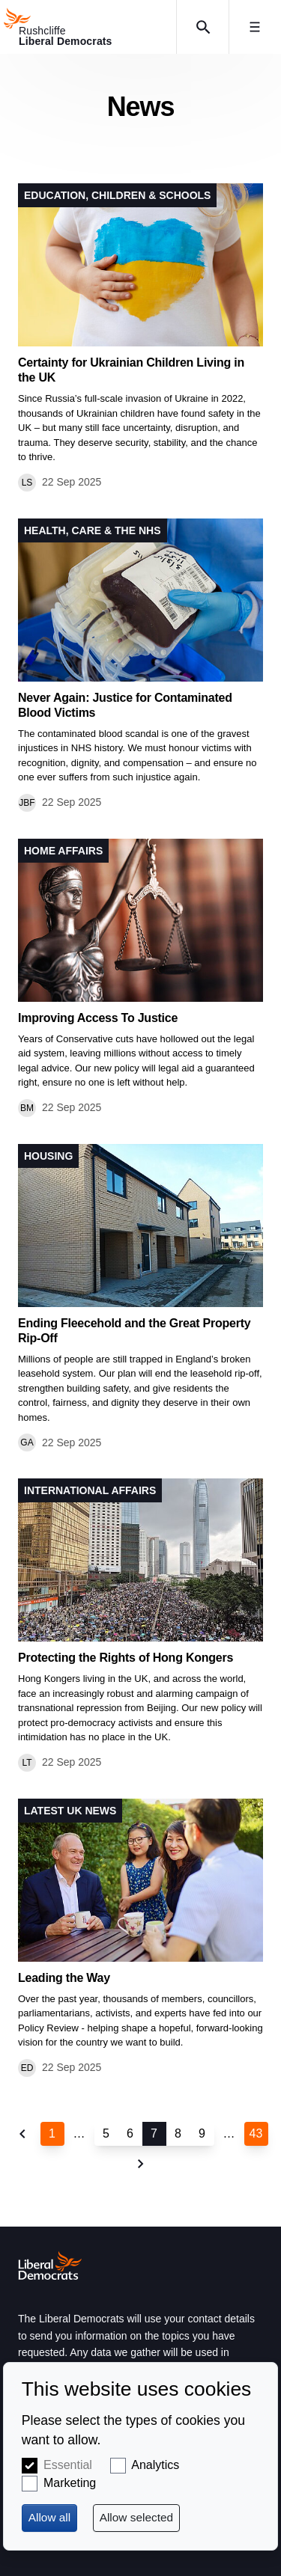 Image resolution: width=281 pixels, height=2576 pixels. Describe the element at coordinates (69, 2482) in the screenshot. I see `Marketing` at that location.